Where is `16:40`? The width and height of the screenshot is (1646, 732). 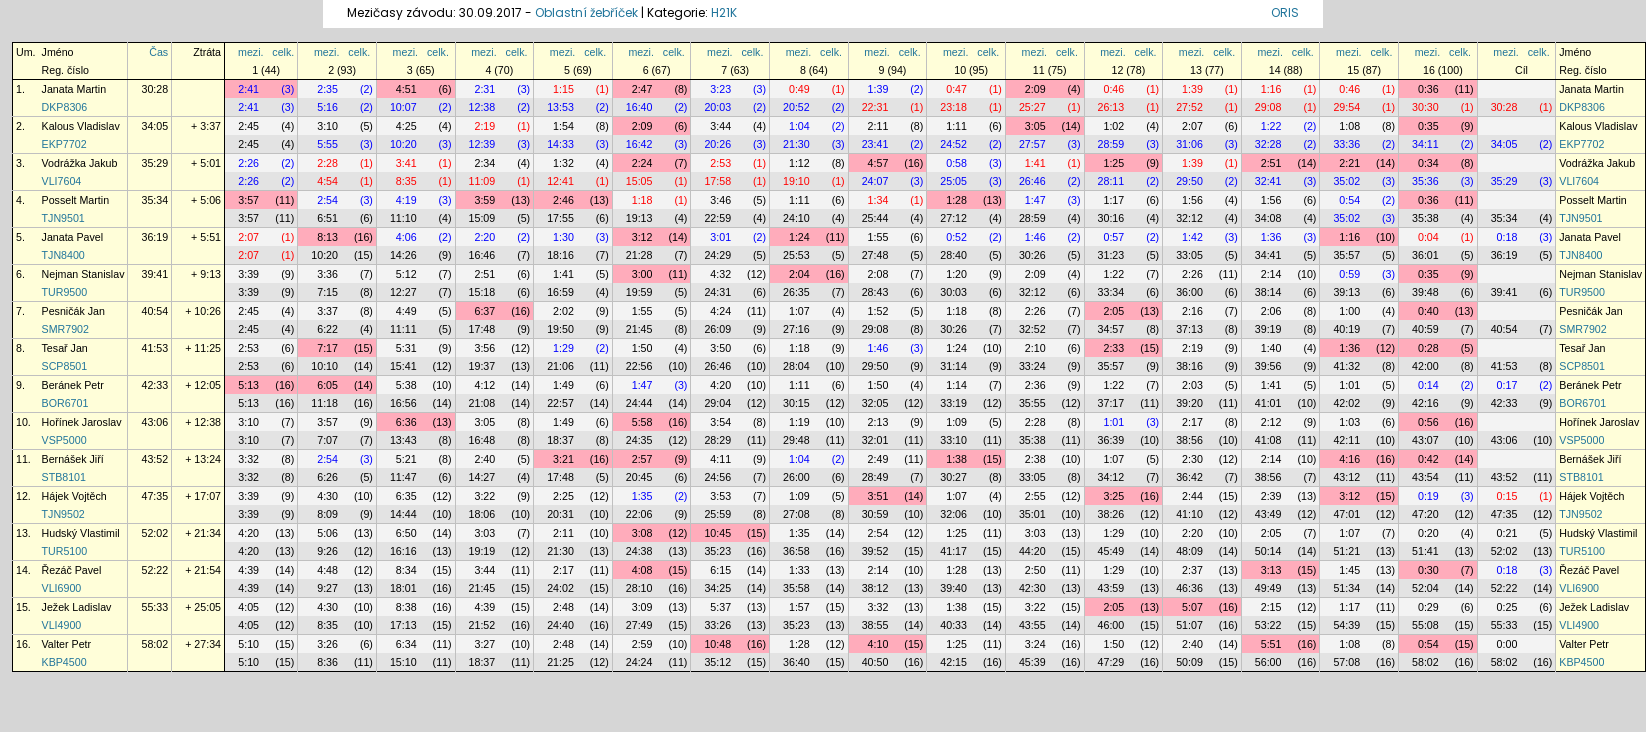
16:40 is located at coordinates (639, 107).